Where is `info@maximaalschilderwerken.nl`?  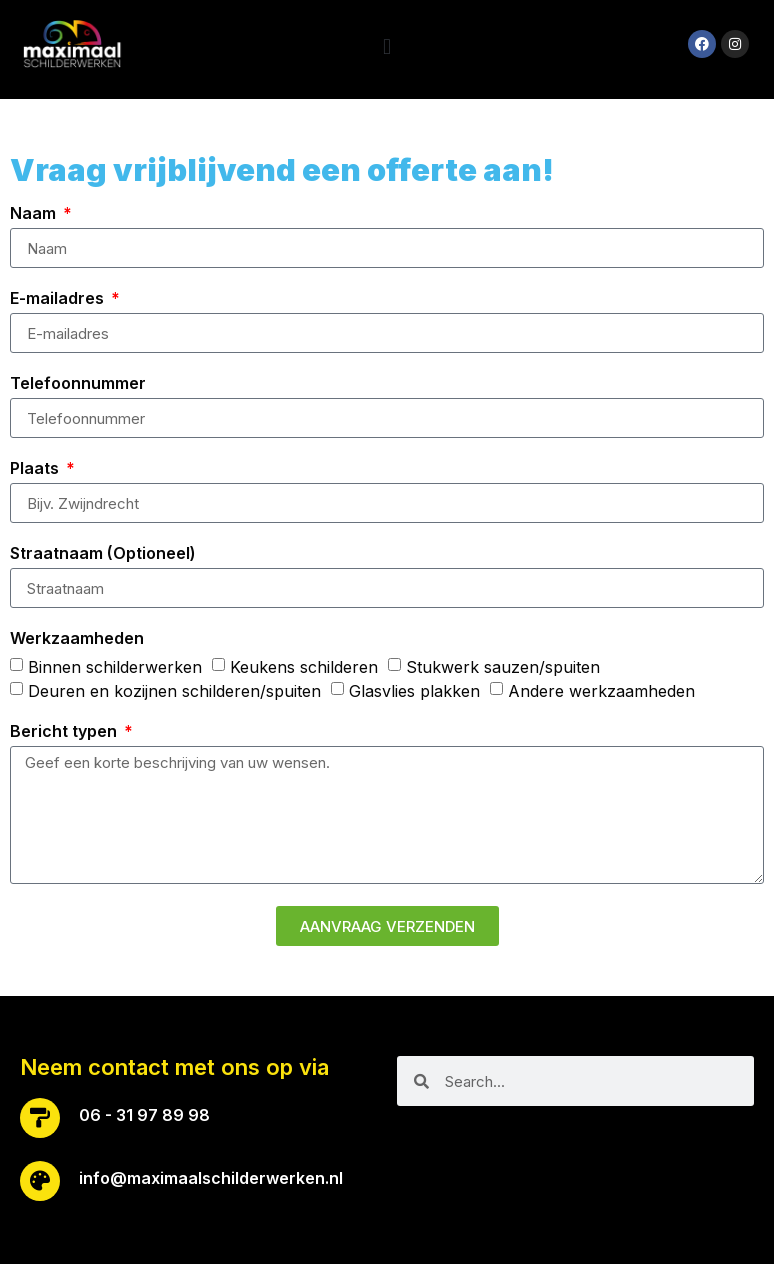
info@maximaalschilderwerken.nl is located at coordinates (211, 1178).